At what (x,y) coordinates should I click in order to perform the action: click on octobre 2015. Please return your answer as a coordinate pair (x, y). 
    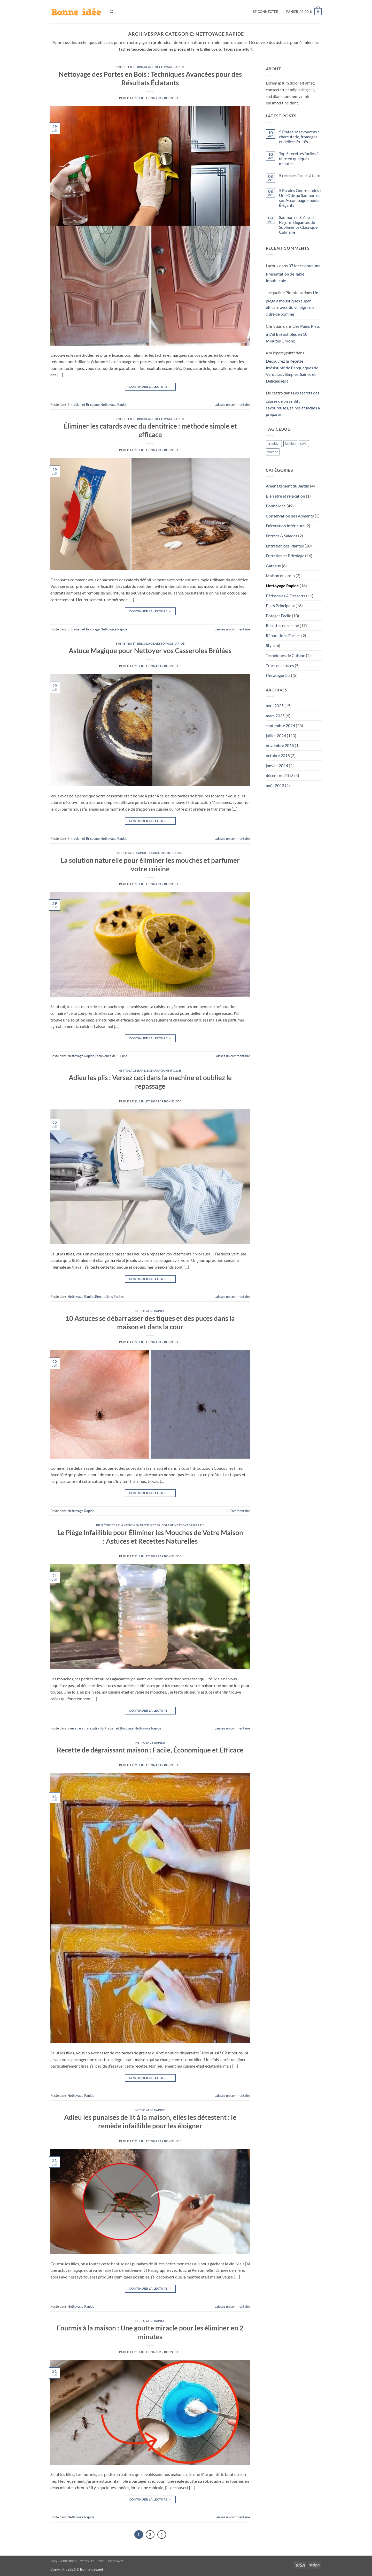
    Looking at the image, I should click on (278, 755).